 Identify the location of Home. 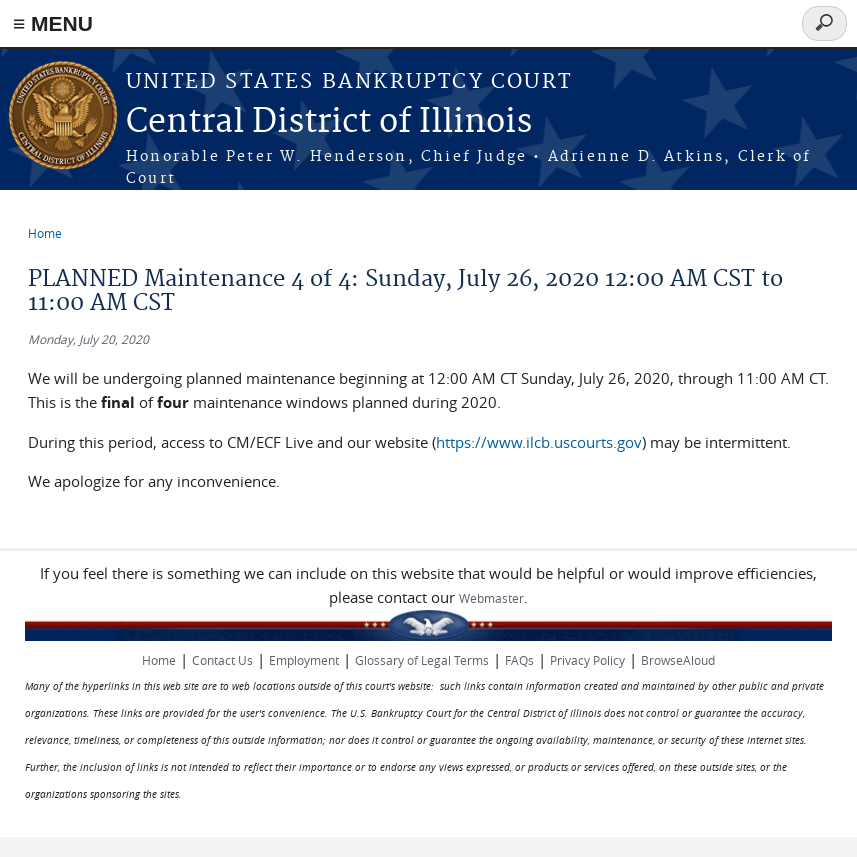
(45, 233).